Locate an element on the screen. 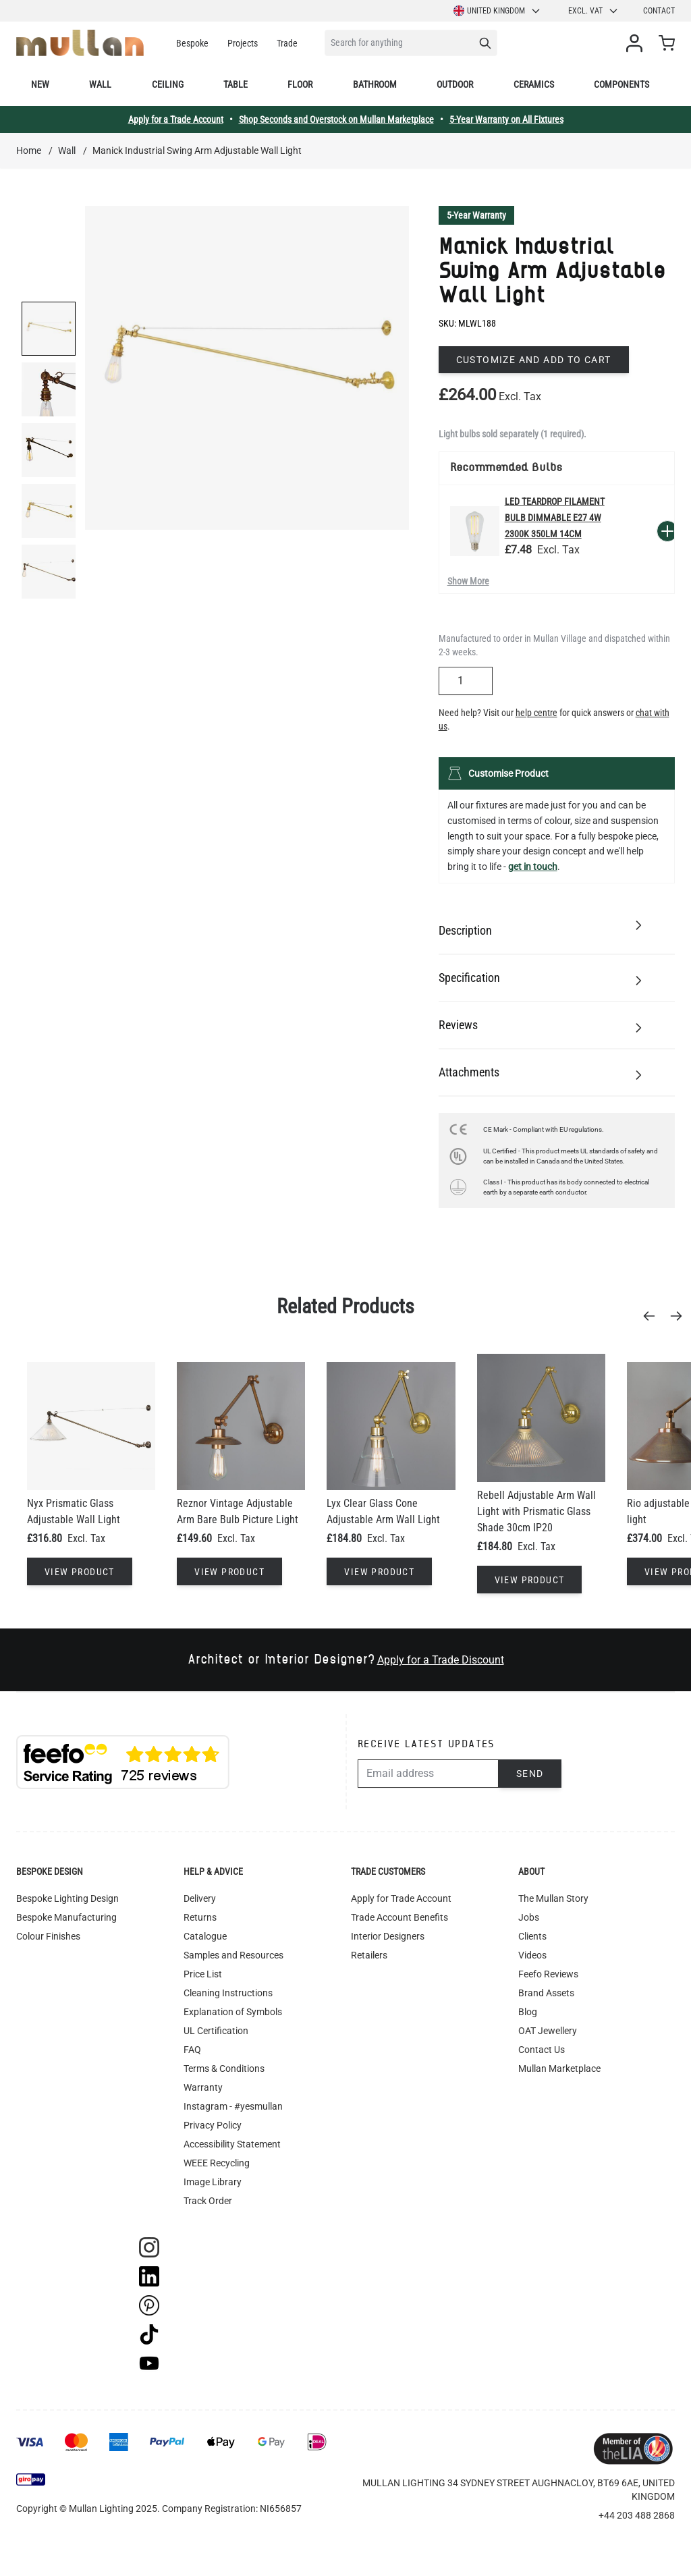  Delivery is located at coordinates (200, 1898).